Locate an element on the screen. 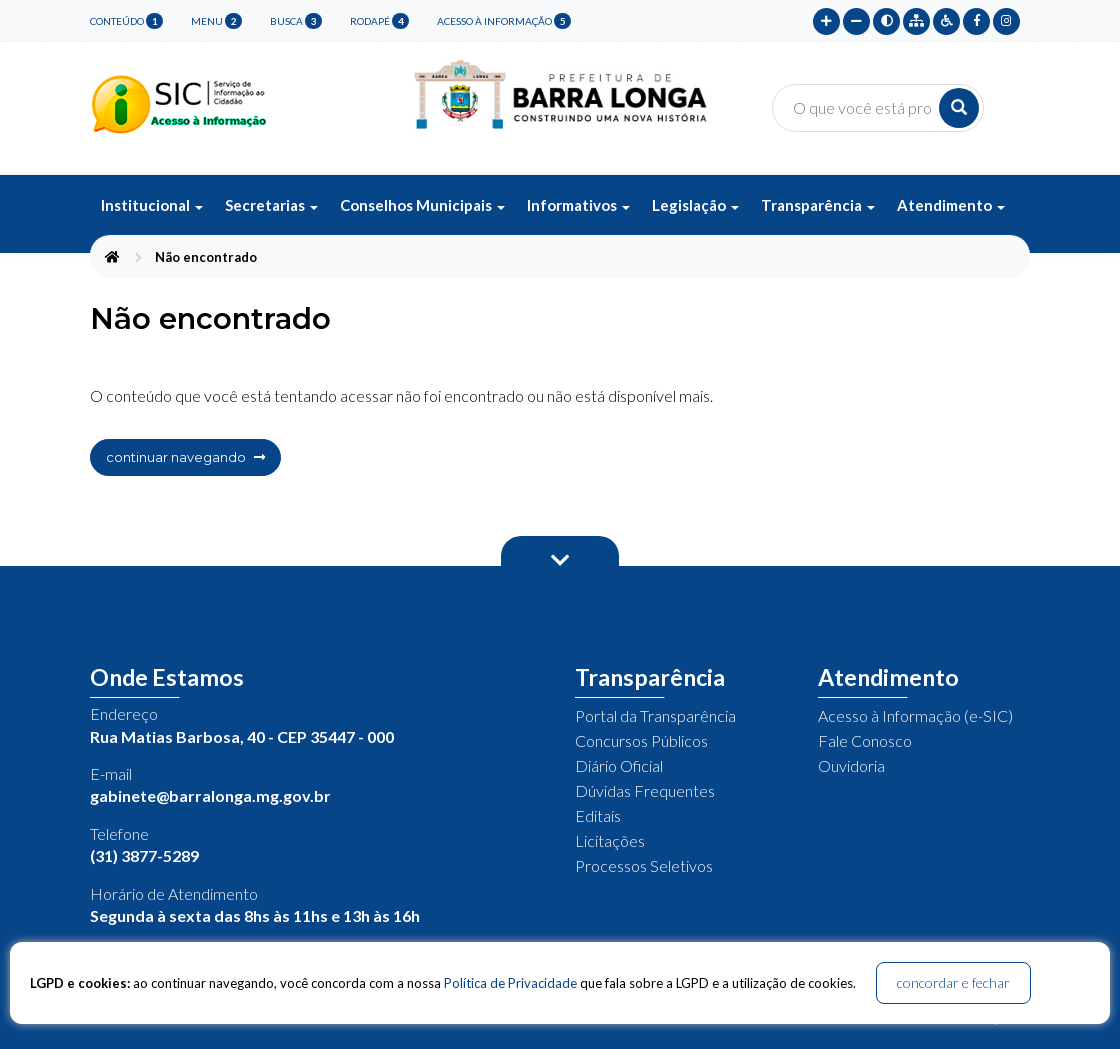 This screenshot has width=1120, height=1049. Conselhos Municipais [button] is located at coordinates (422, 205).